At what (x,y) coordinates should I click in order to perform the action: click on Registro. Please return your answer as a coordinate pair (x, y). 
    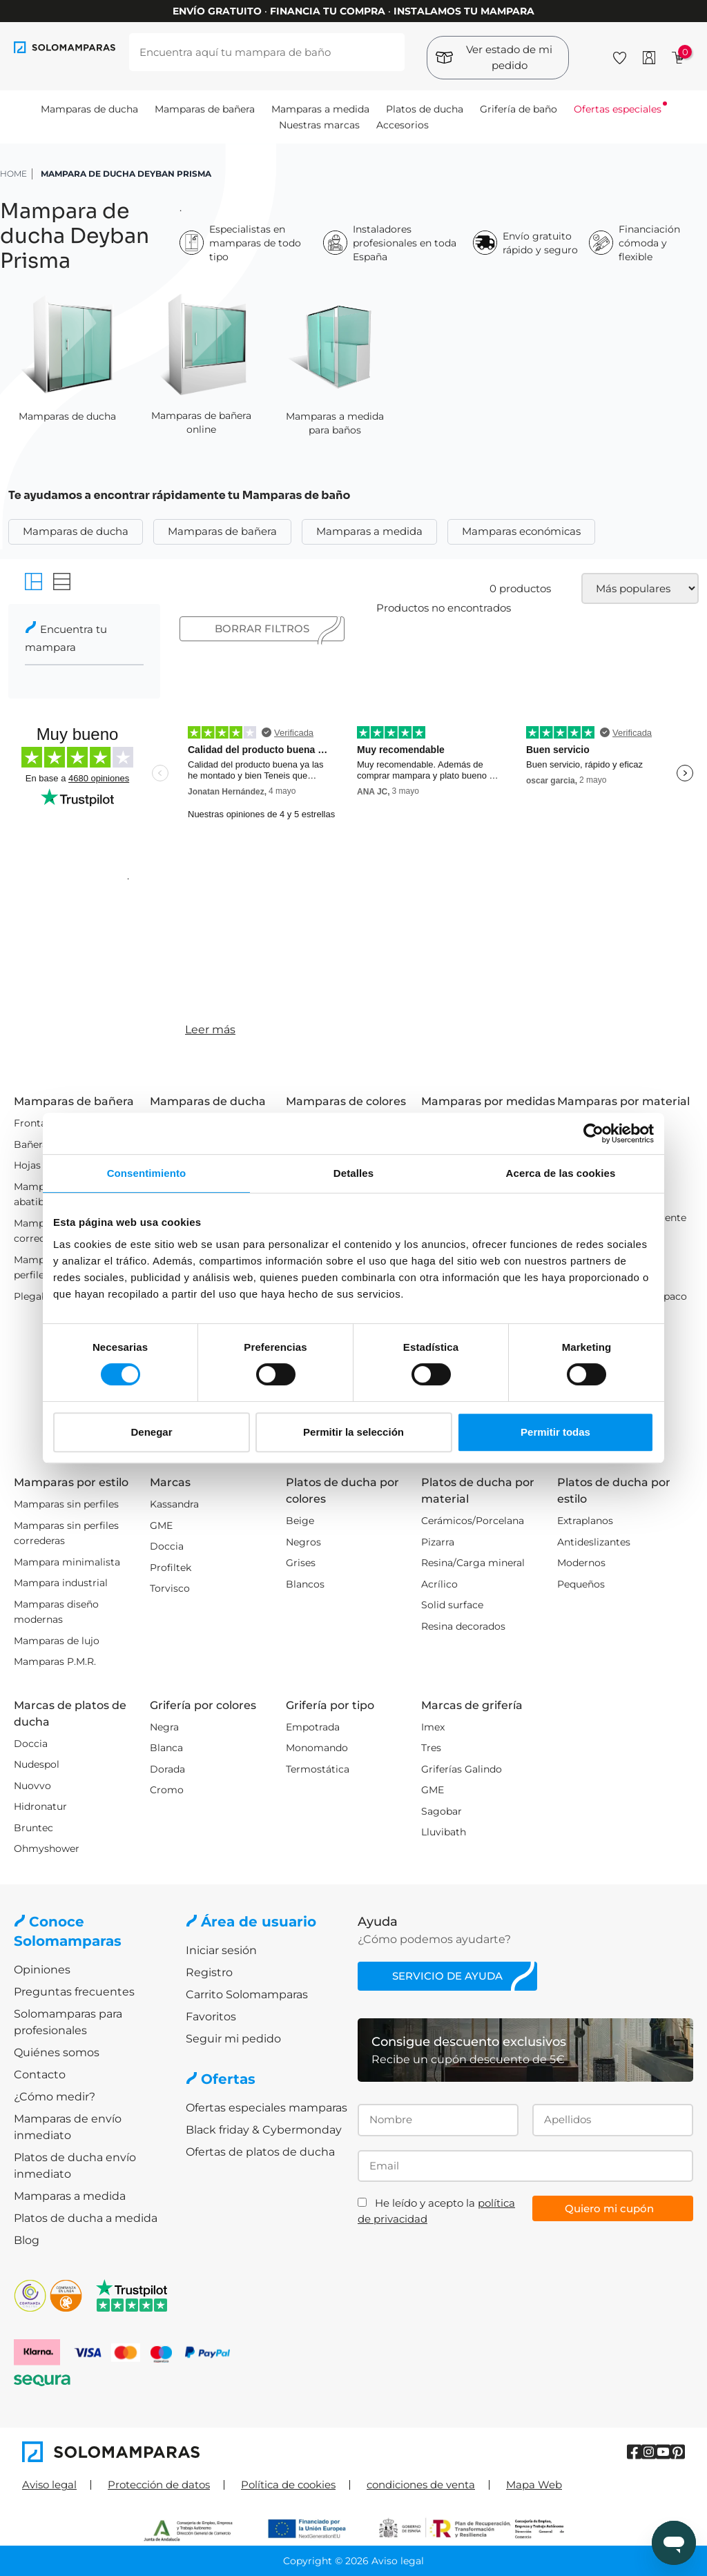
    Looking at the image, I should click on (209, 1972).